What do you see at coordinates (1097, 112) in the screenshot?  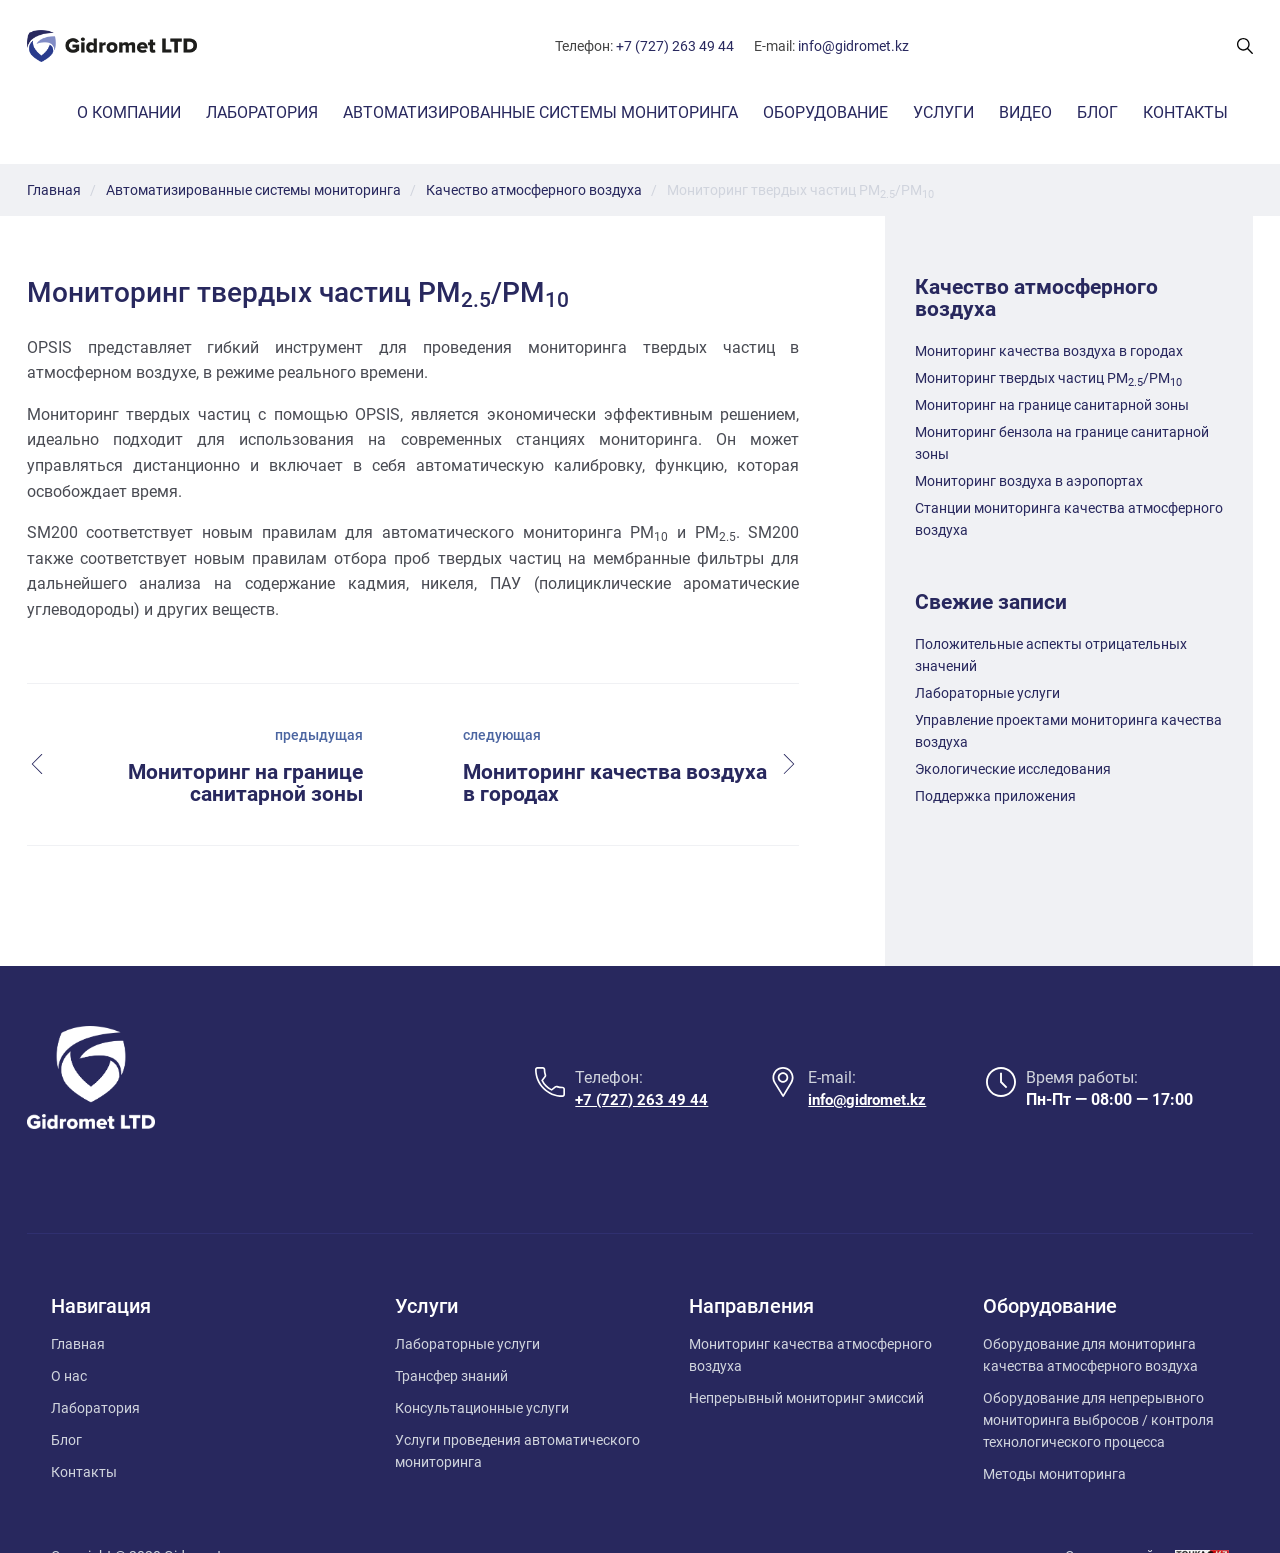 I see `Блог` at bounding box center [1097, 112].